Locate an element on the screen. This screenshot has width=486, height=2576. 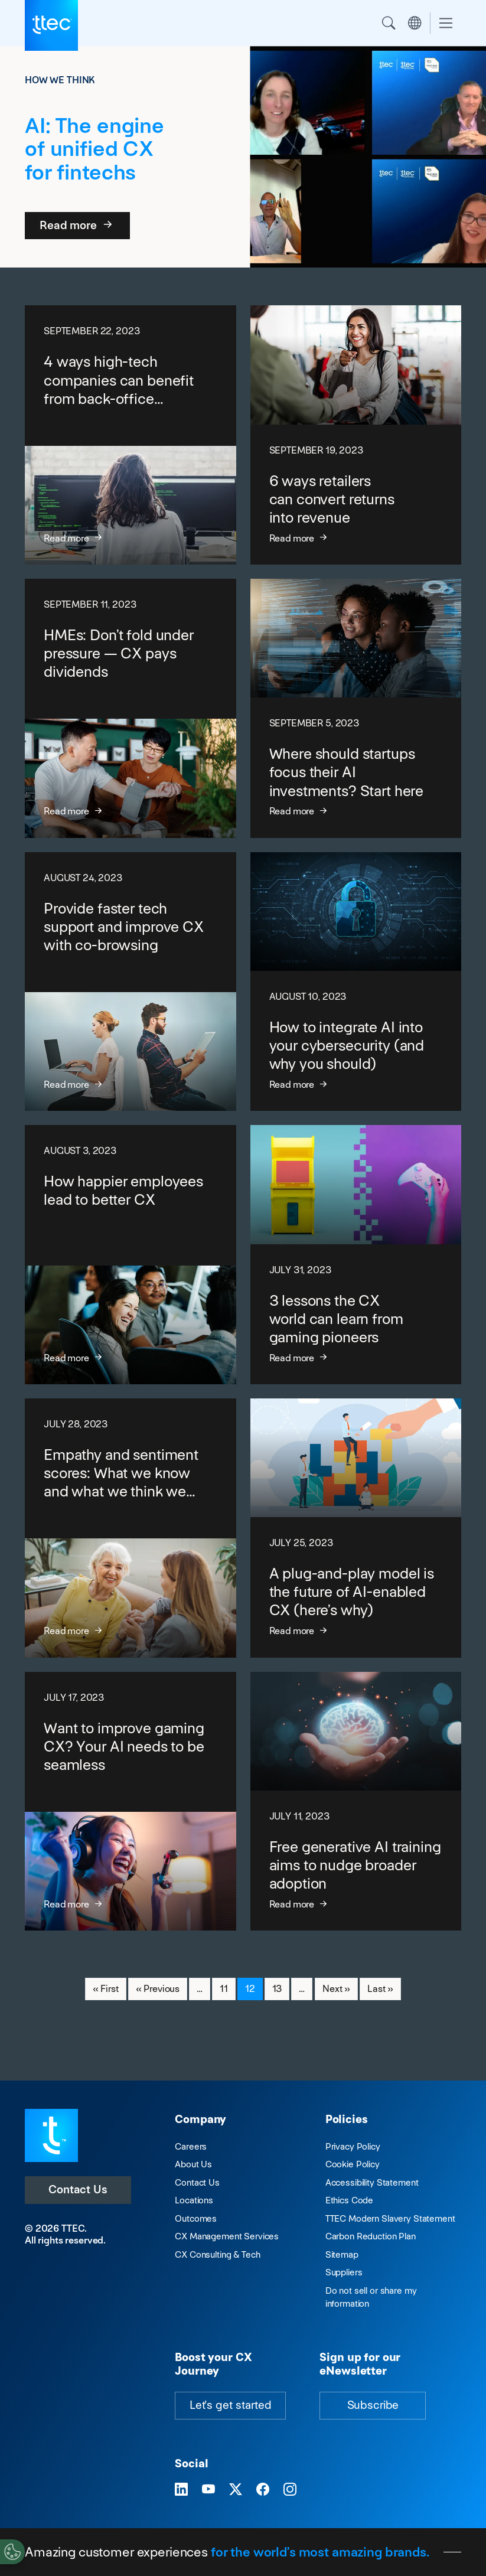
Contact Us is located at coordinates (77, 2189).